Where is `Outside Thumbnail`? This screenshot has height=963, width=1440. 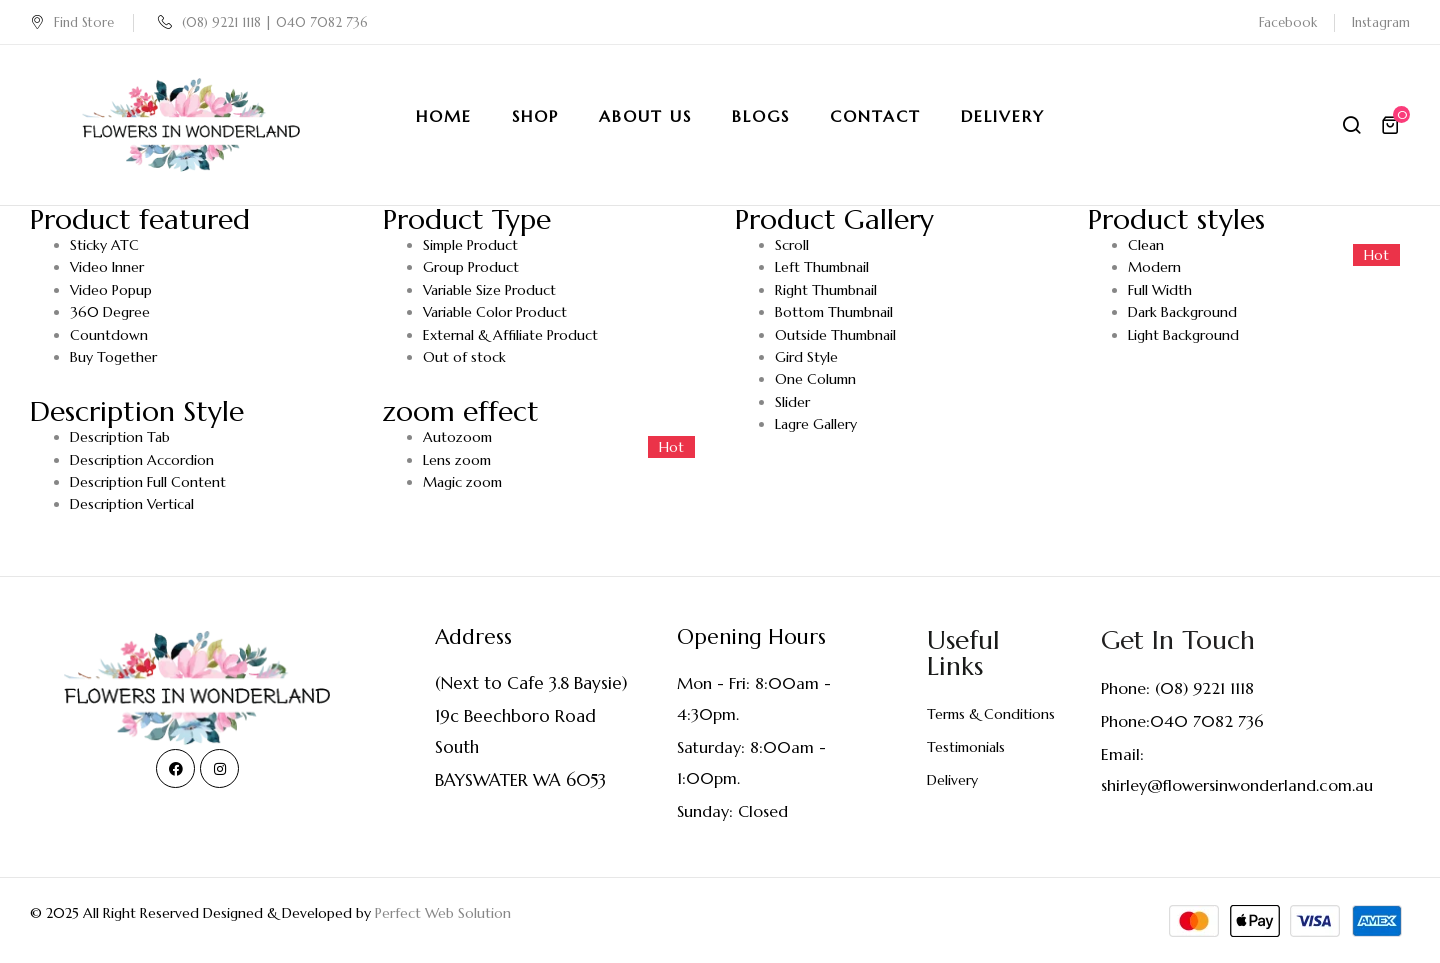 Outside Thumbnail is located at coordinates (835, 335).